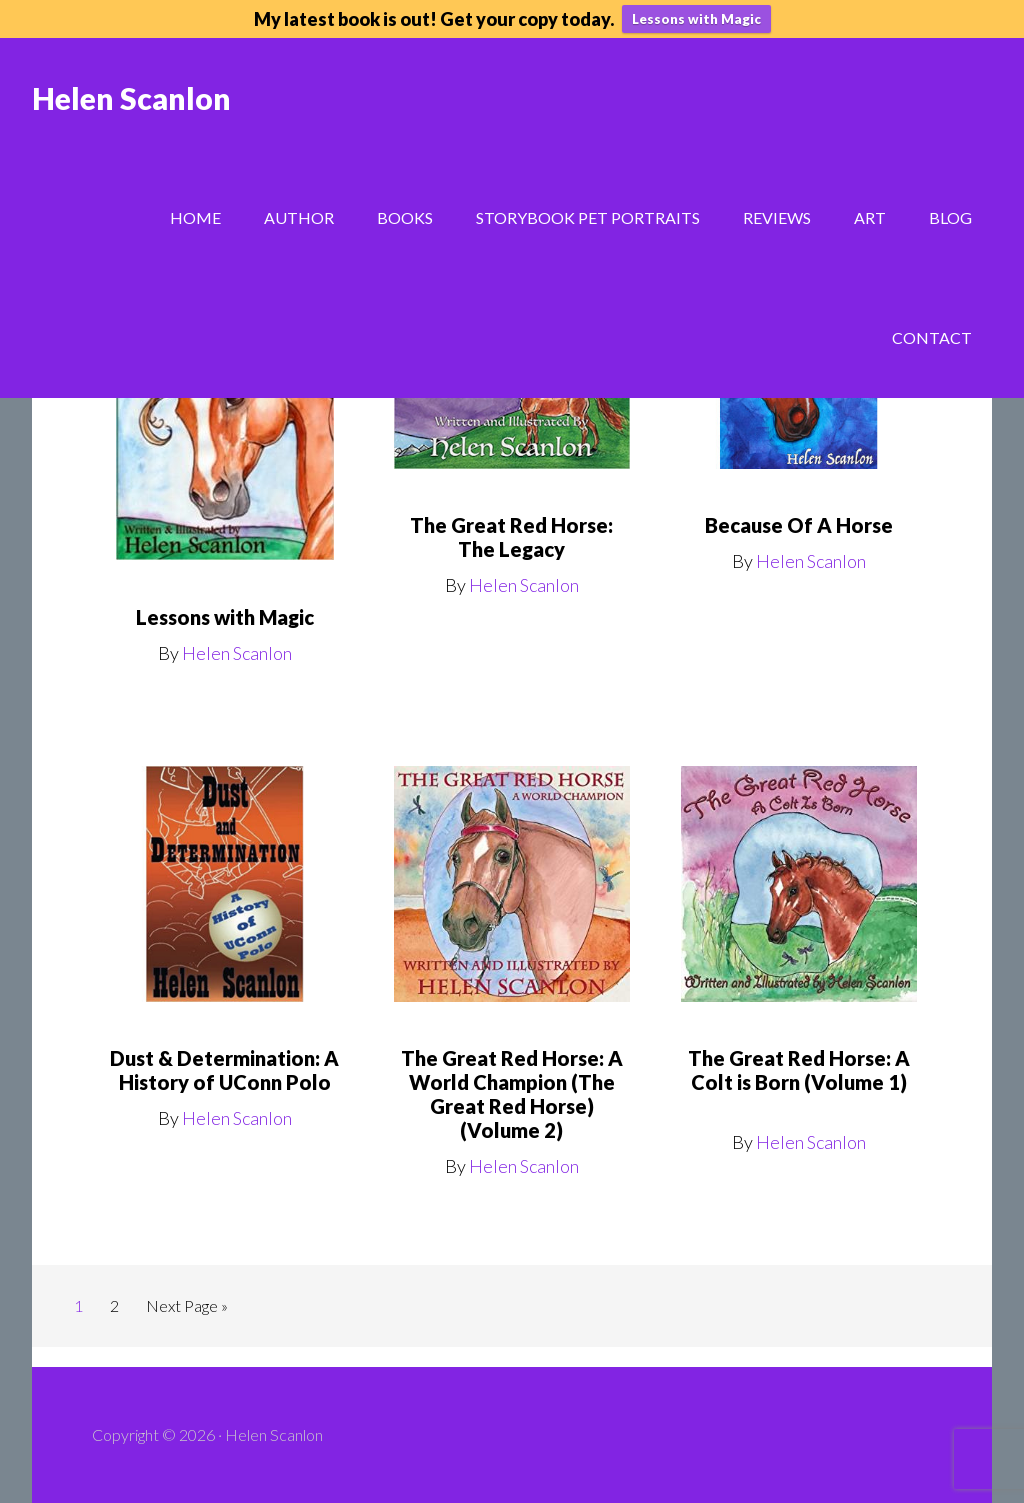  What do you see at coordinates (187, 1305) in the screenshot?
I see `Next Page »` at bounding box center [187, 1305].